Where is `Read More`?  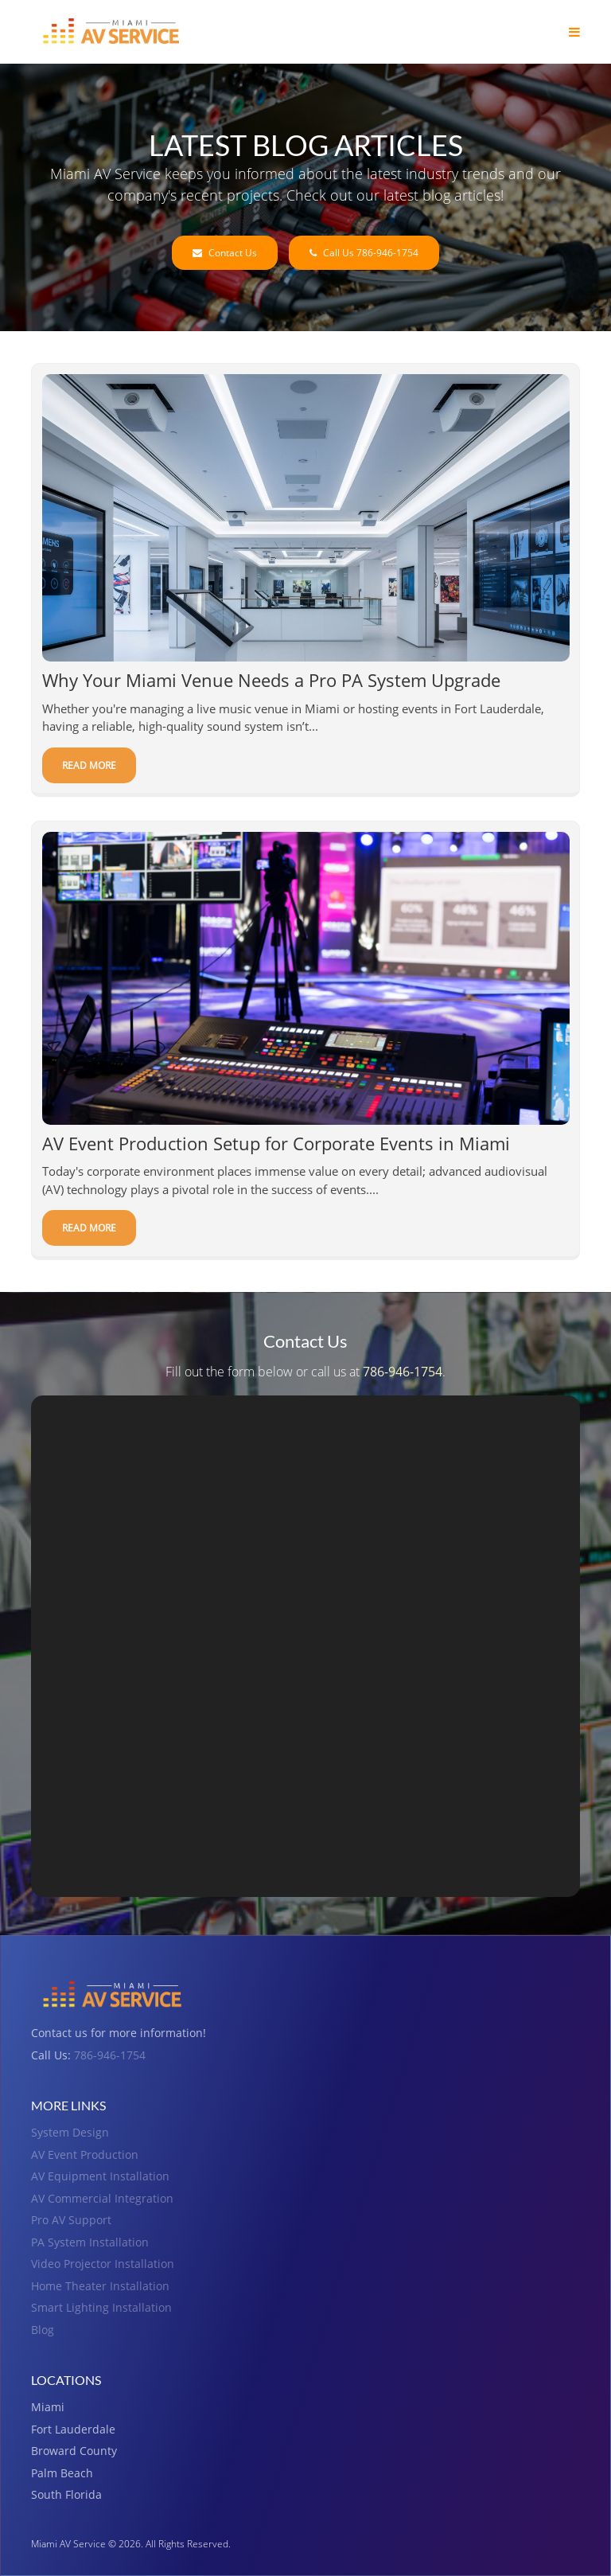 Read More is located at coordinates (89, 765).